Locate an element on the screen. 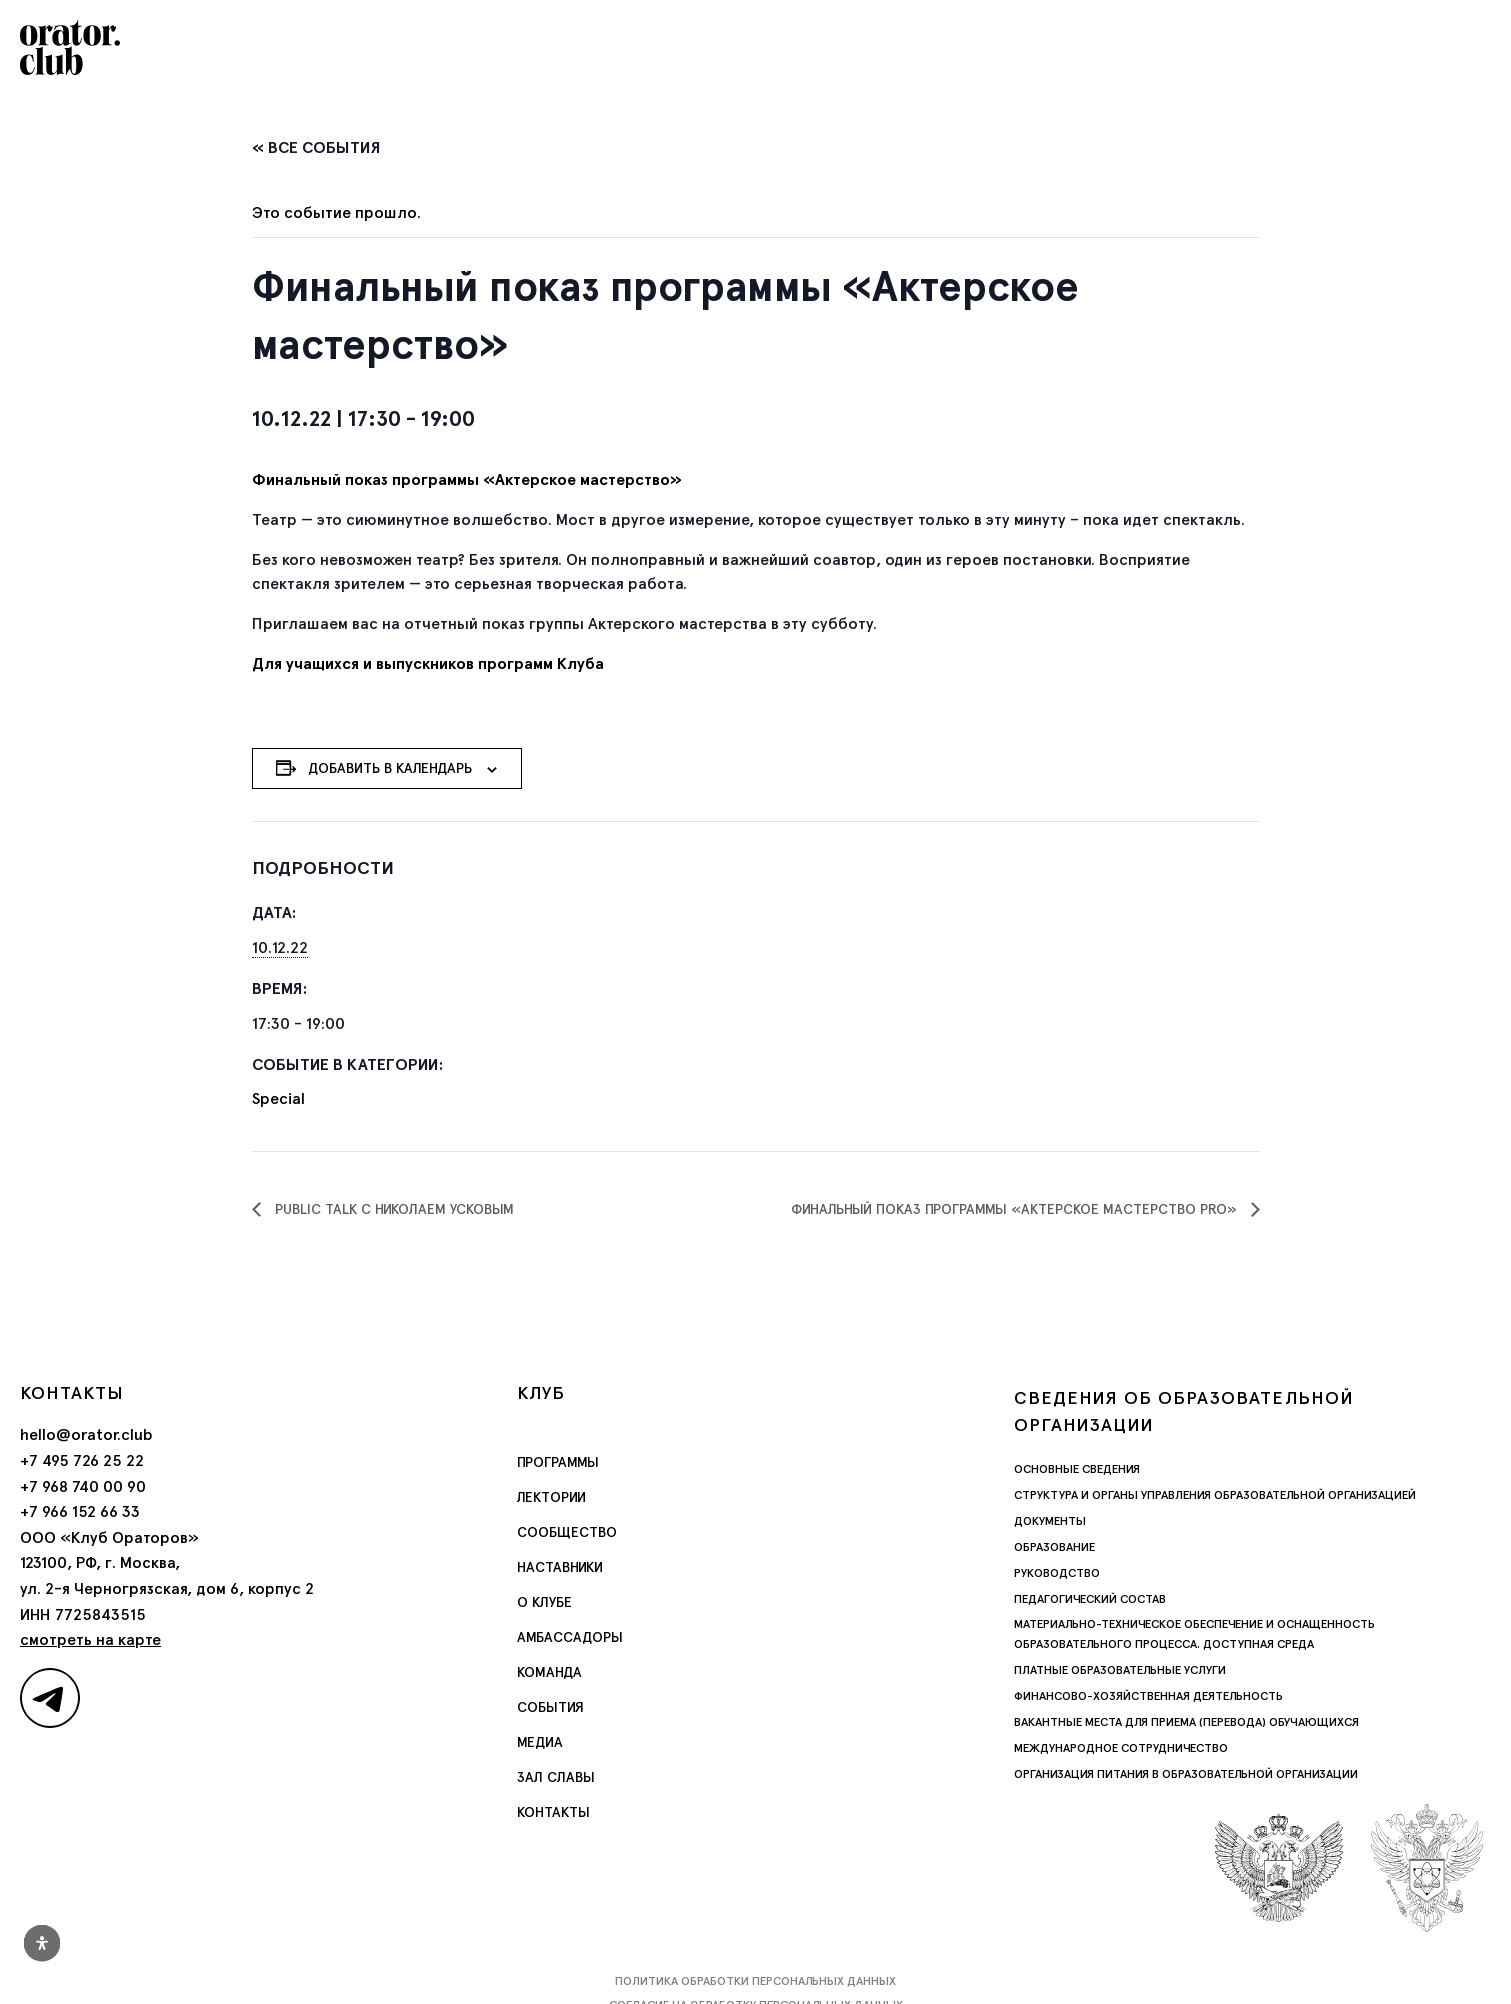 Image resolution: width=1511 pixels, height=2004 pixels. Вакантные места для приема (перевода) обучающихся is located at coordinates (1186, 1722).